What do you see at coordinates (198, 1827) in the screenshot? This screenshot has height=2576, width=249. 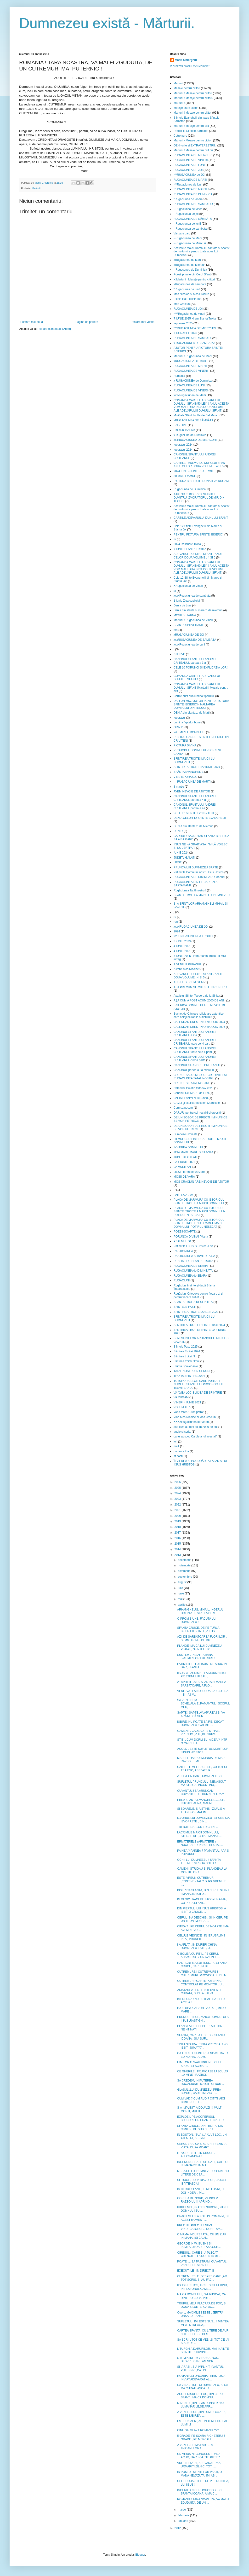 I see `TREBUIE DAT...CU TRICHINI ...!` at bounding box center [198, 1827].